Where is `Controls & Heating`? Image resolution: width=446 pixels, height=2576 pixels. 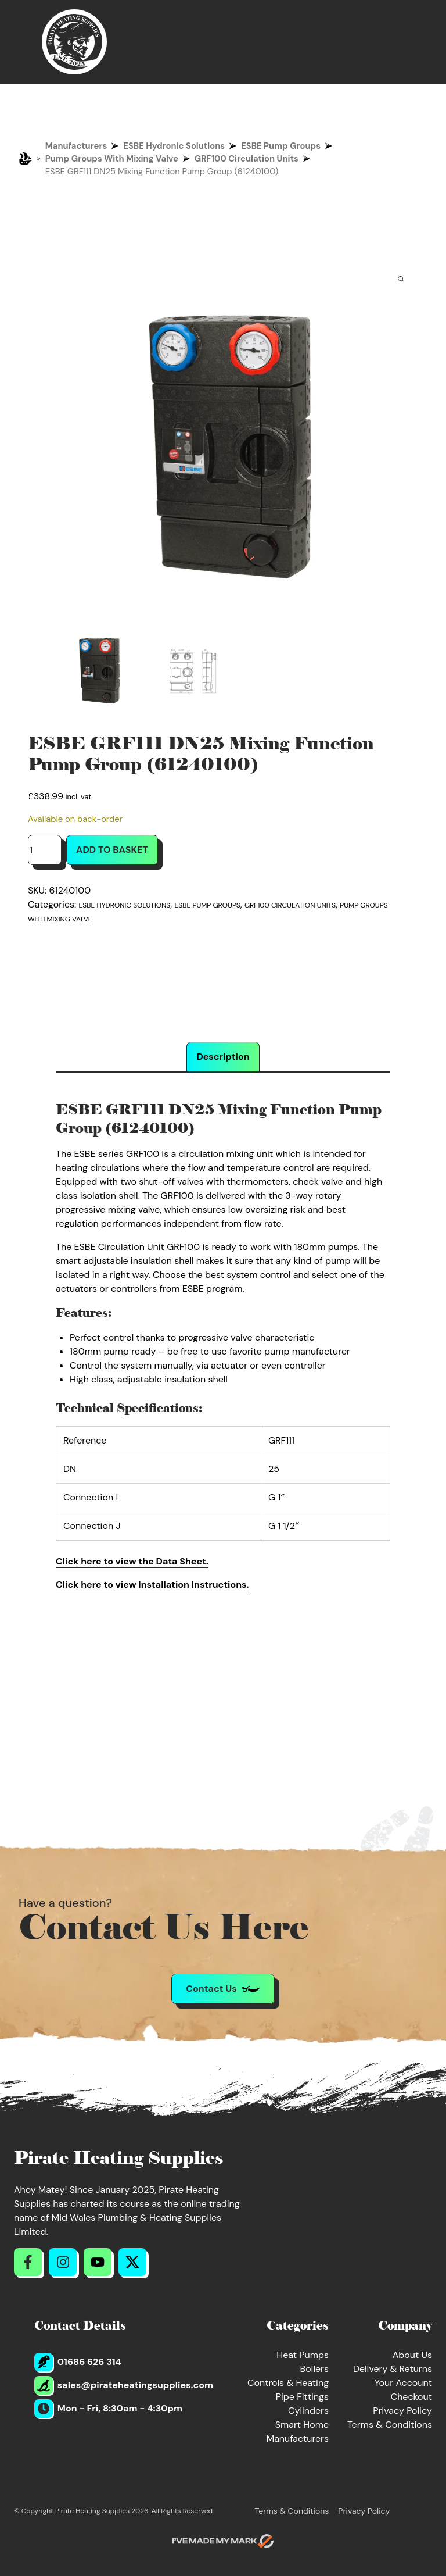
Controls & Heating is located at coordinates (288, 2383).